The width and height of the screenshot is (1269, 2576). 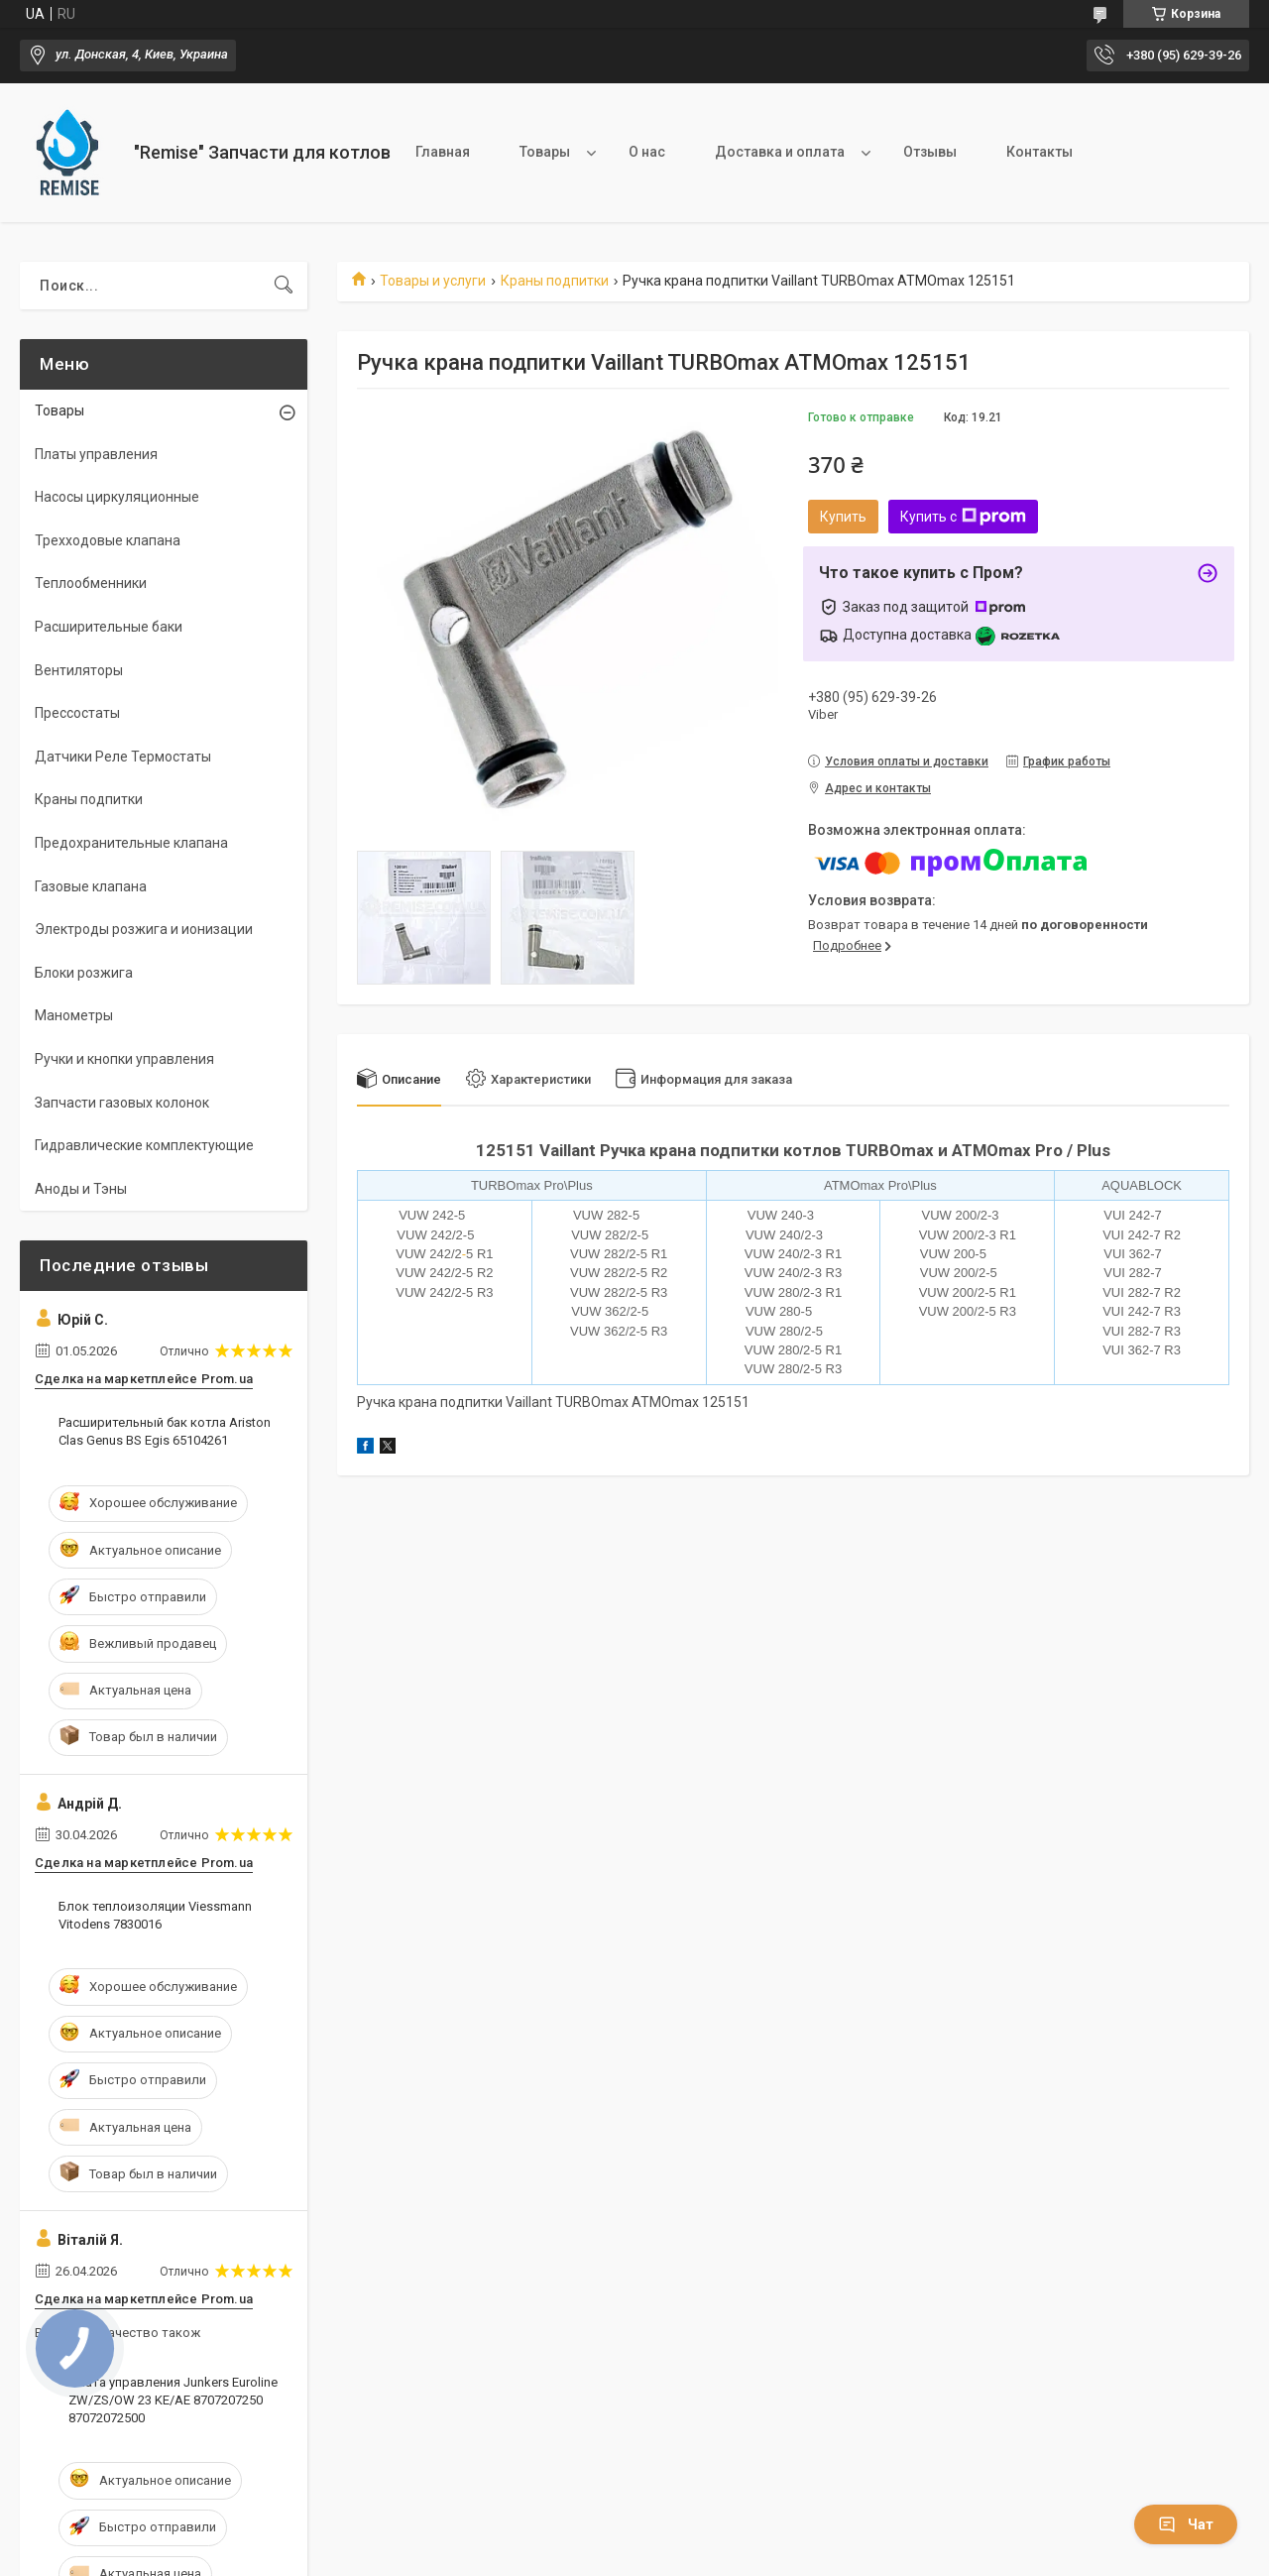 I want to click on Теплообменники, so click(x=91, y=583).